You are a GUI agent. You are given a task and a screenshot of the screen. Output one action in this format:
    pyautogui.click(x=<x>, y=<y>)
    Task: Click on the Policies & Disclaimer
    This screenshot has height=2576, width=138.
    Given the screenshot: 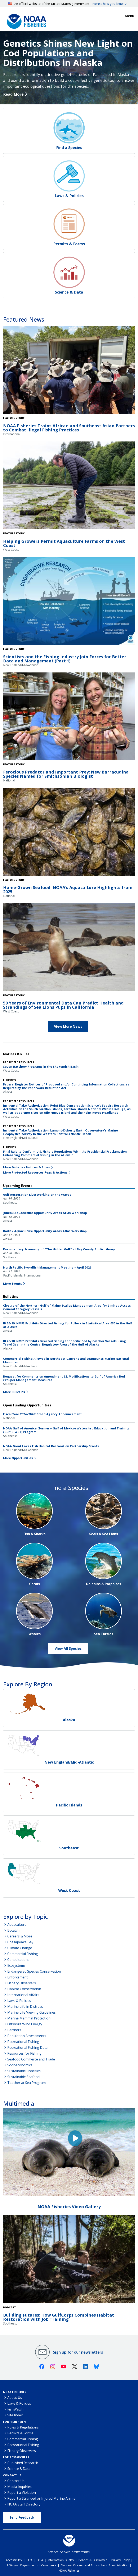 What is the action you would take?
    pyautogui.click(x=92, y=2560)
    